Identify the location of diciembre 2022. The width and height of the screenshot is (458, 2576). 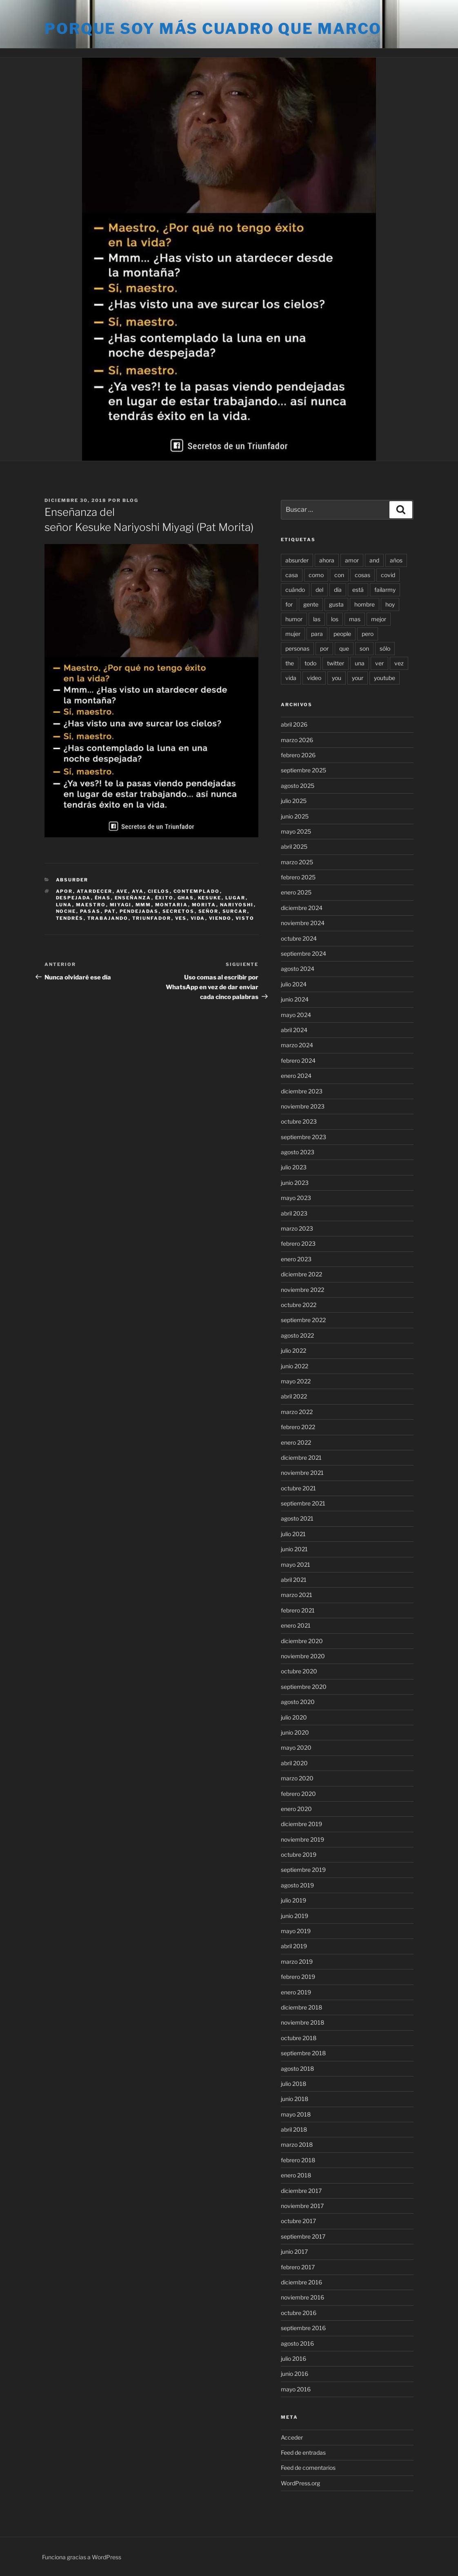
(301, 1274).